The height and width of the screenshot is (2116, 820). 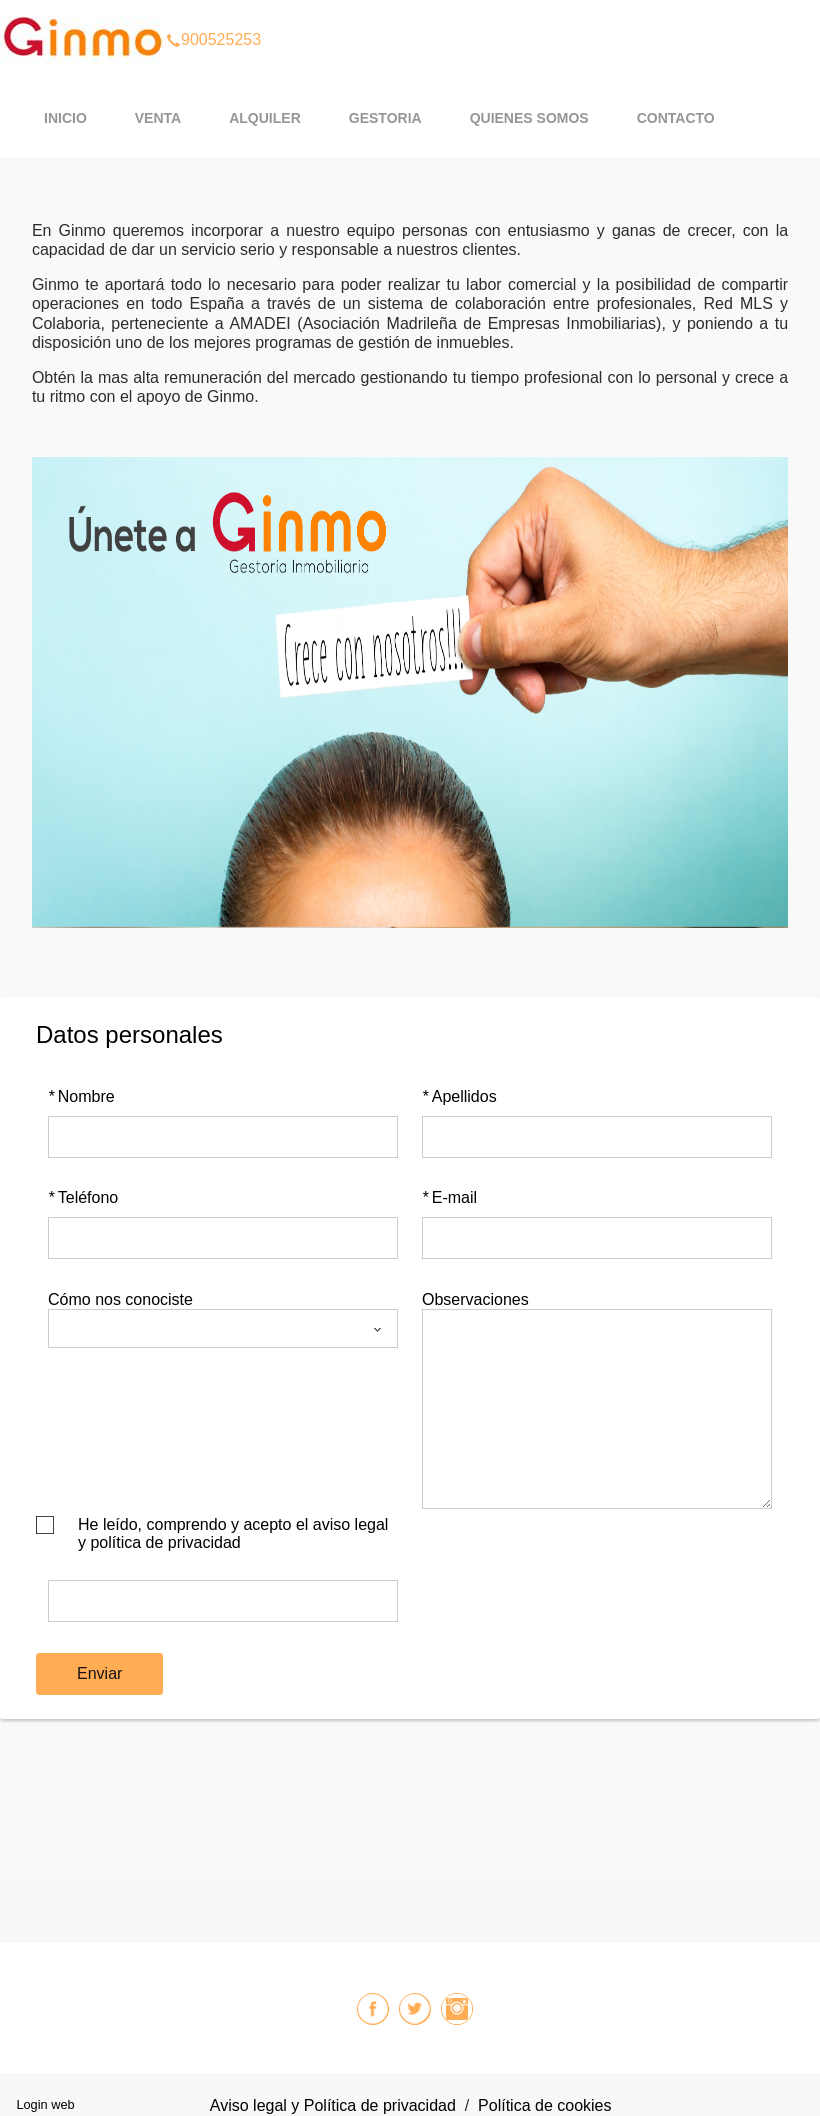 What do you see at coordinates (385, 118) in the screenshot?
I see `GESTORIA` at bounding box center [385, 118].